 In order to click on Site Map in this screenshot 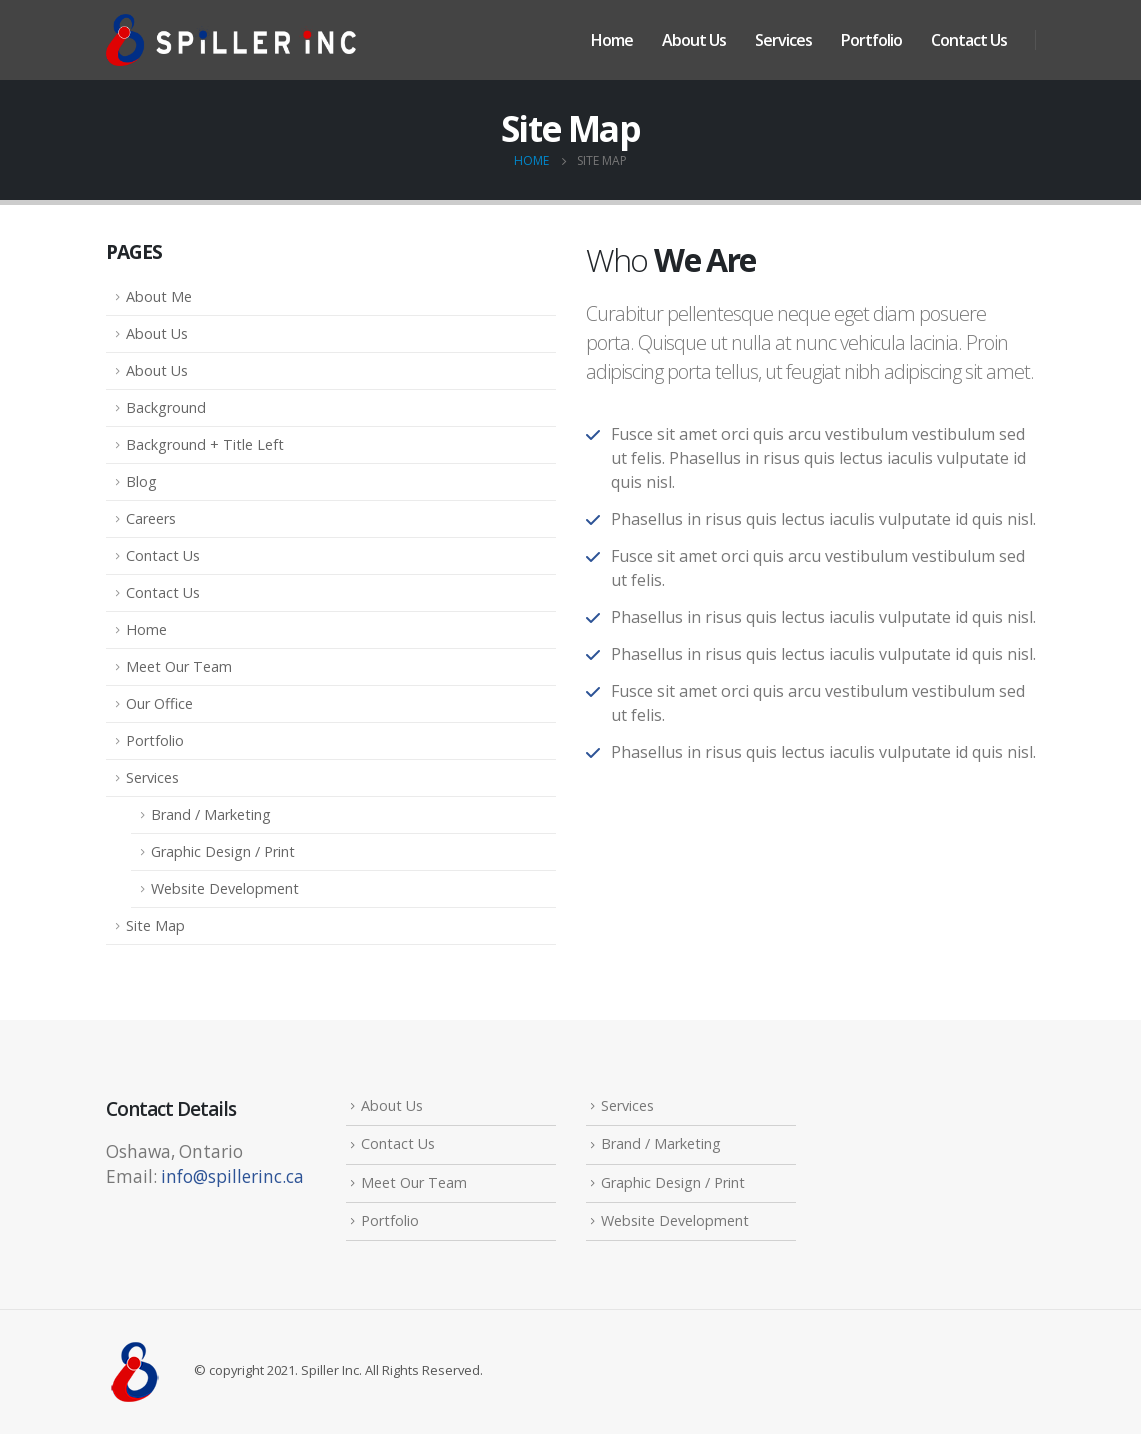, I will do `click(155, 925)`.